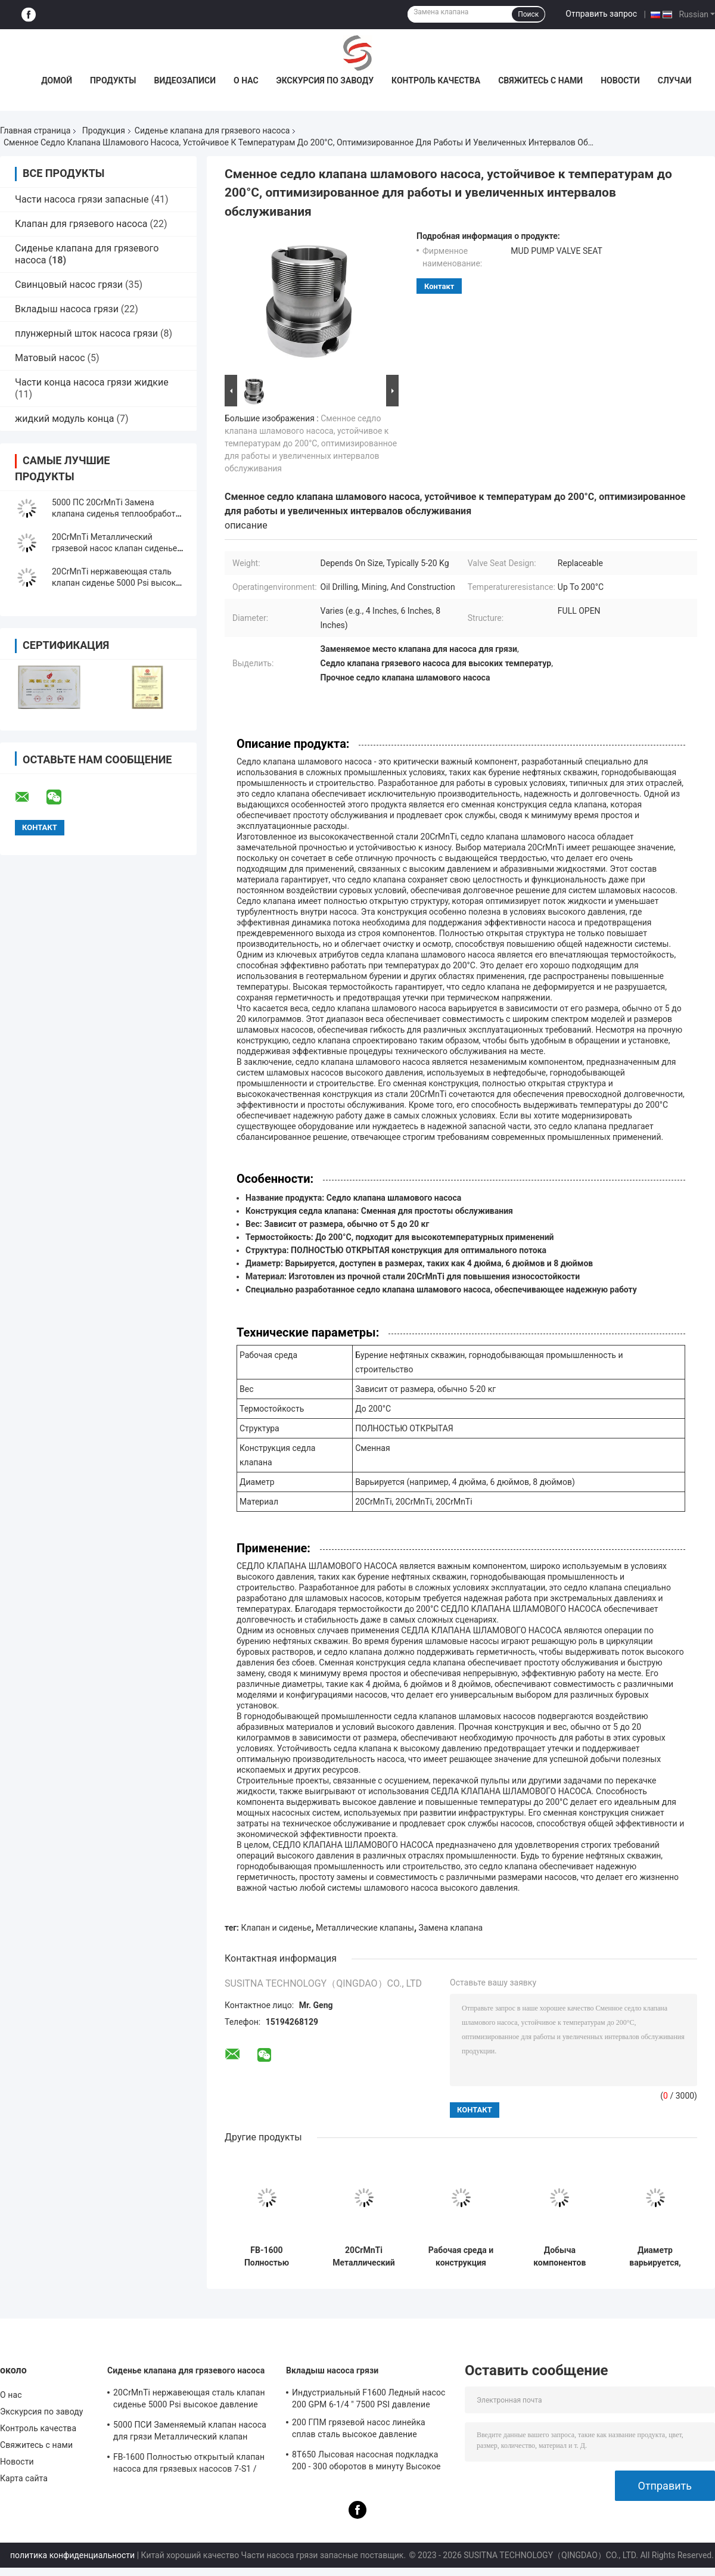 This screenshot has height=2576, width=715. Describe the element at coordinates (82, 199) in the screenshot. I see `Части насоса грязи запасные` at that location.